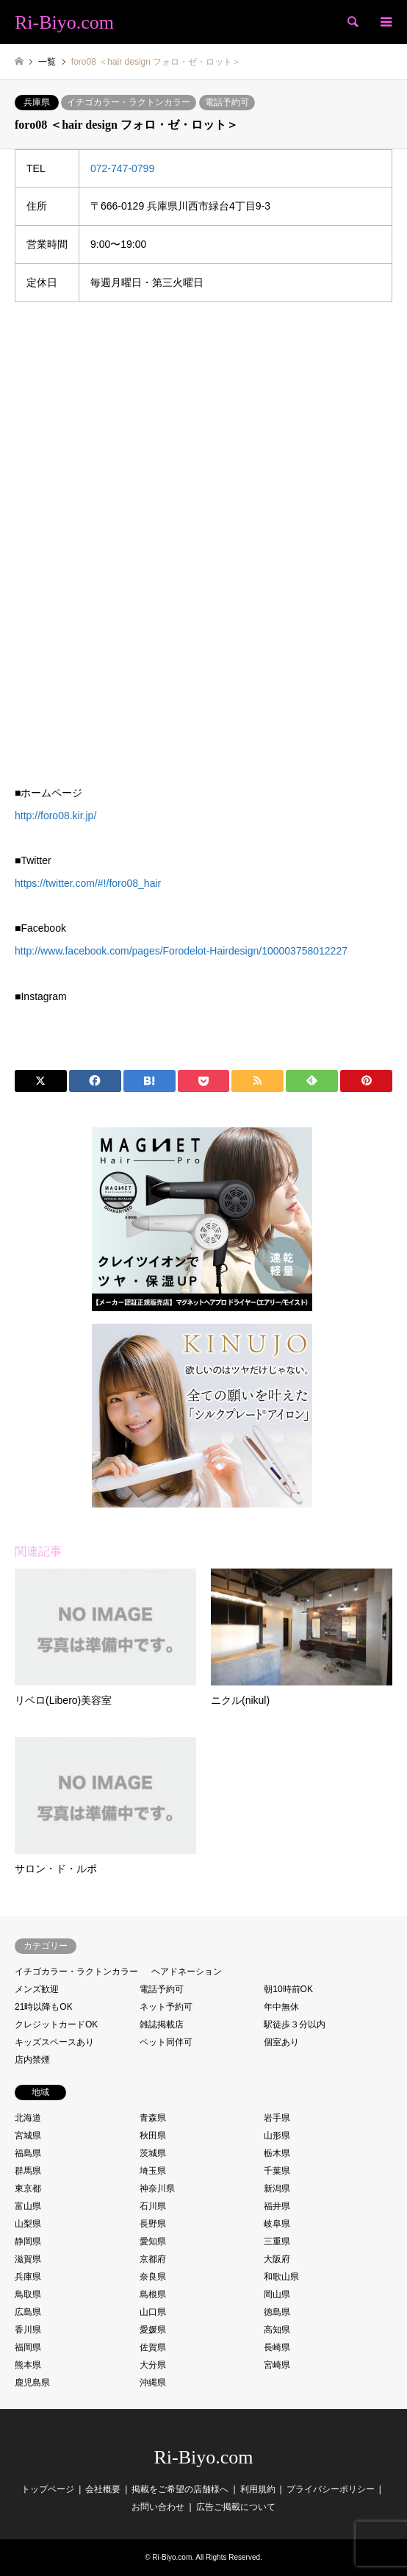  I want to click on 茨城県, so click(153, 2153).